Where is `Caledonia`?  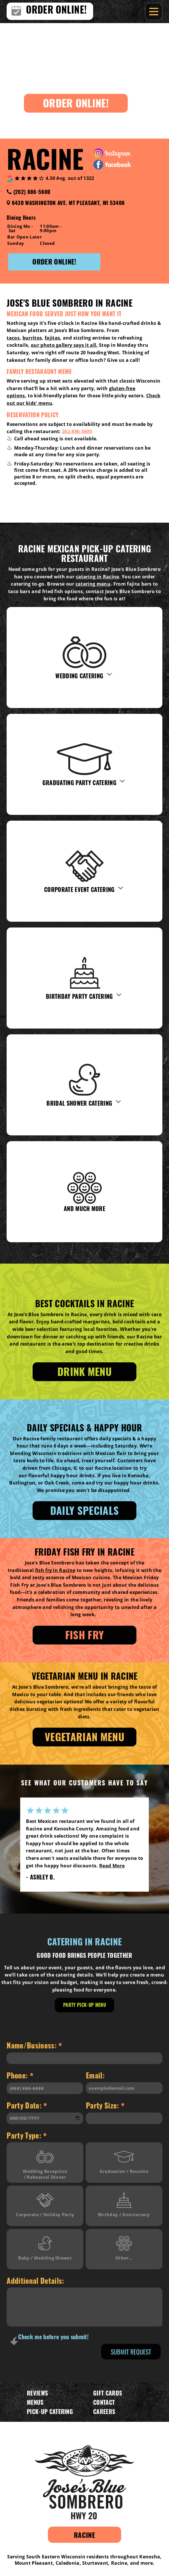 Caledonia is located at coordinates (68, 2563).